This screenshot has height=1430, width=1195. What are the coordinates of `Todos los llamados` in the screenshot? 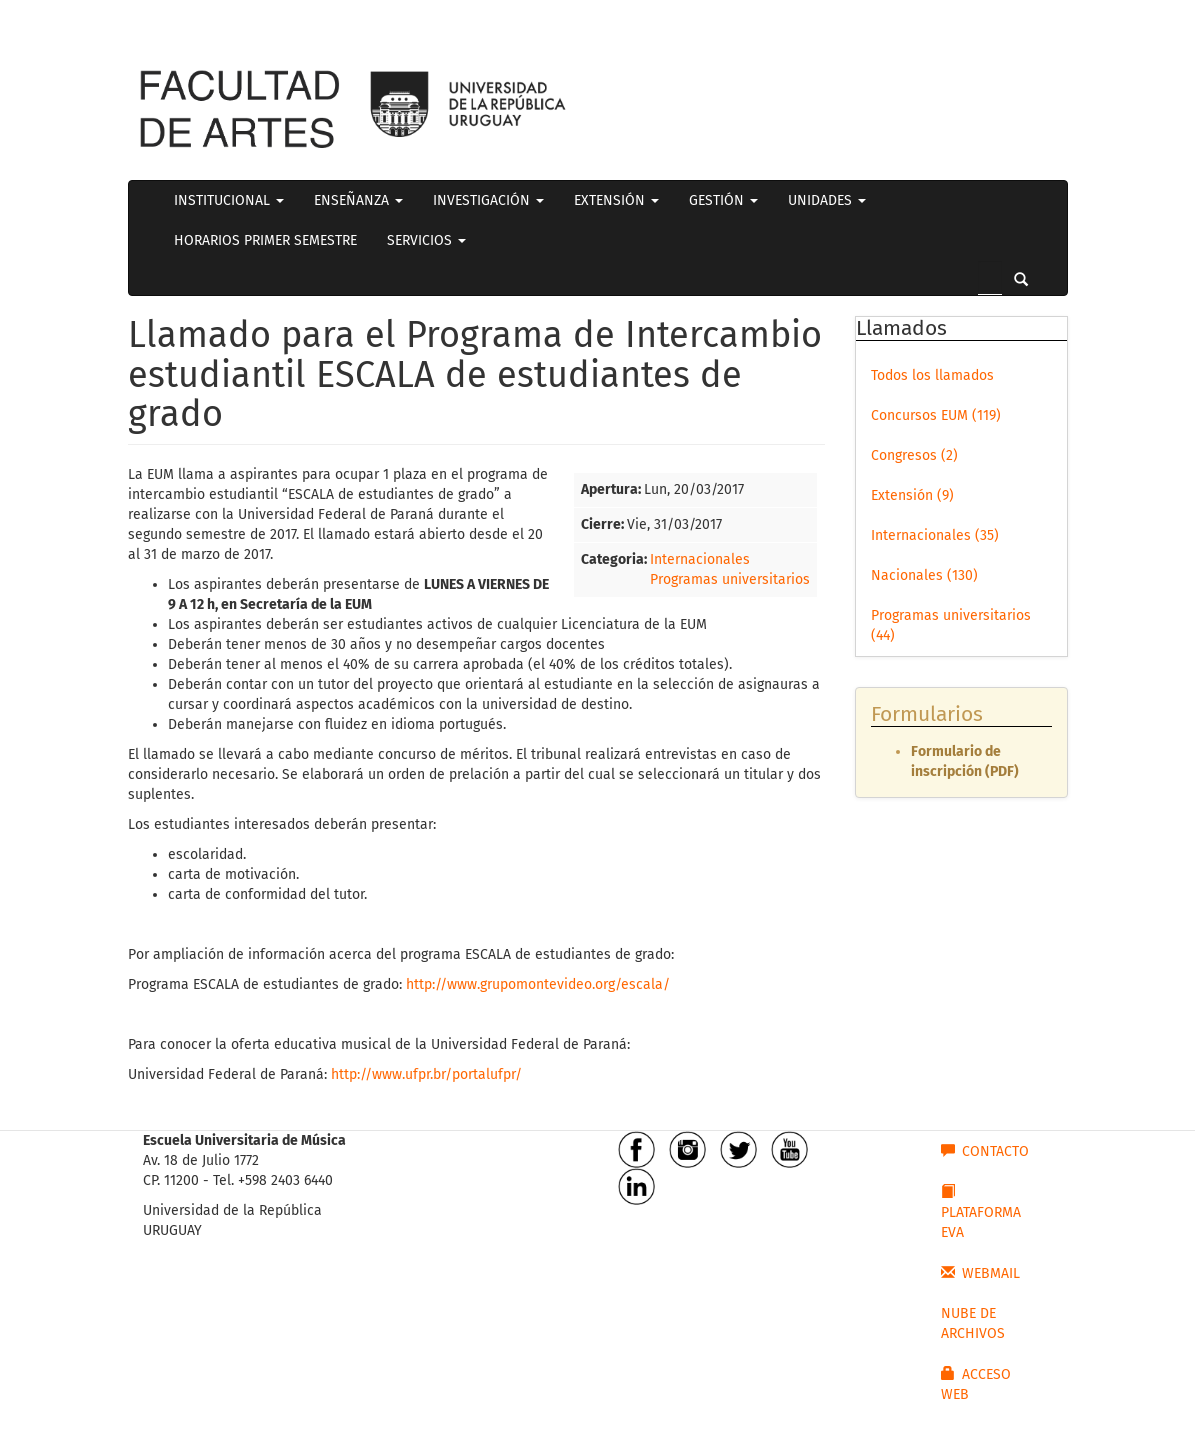 It's located at (932, 375).